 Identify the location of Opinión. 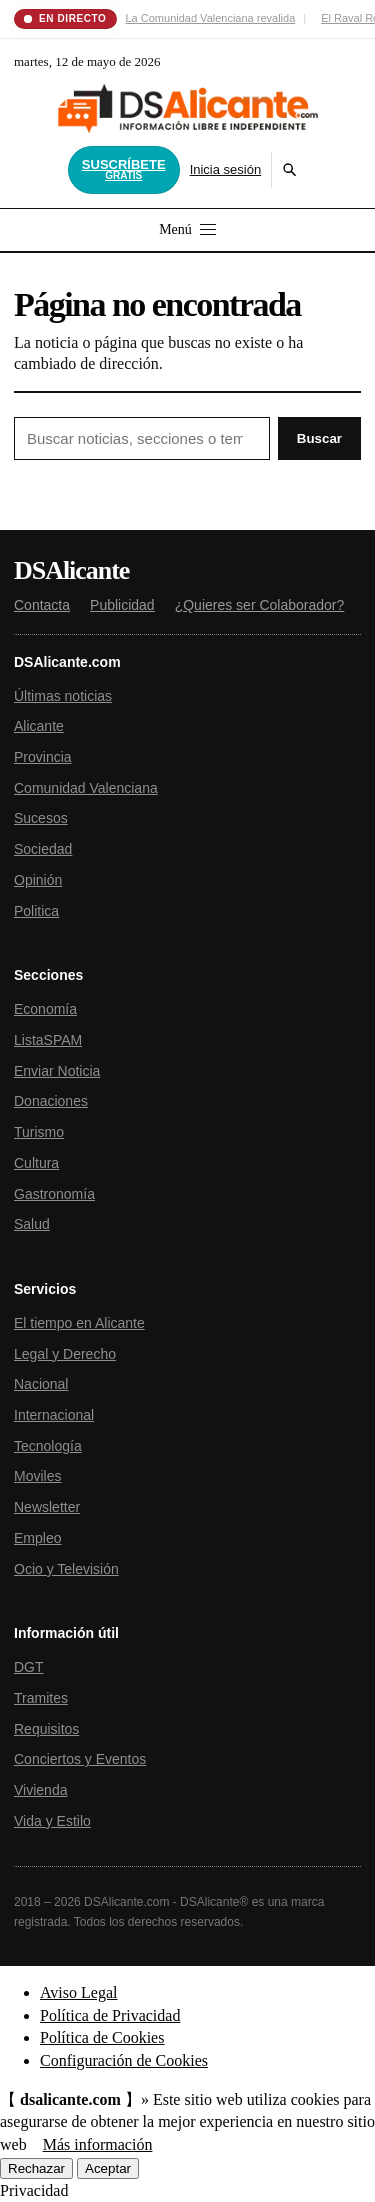
(38, 880).